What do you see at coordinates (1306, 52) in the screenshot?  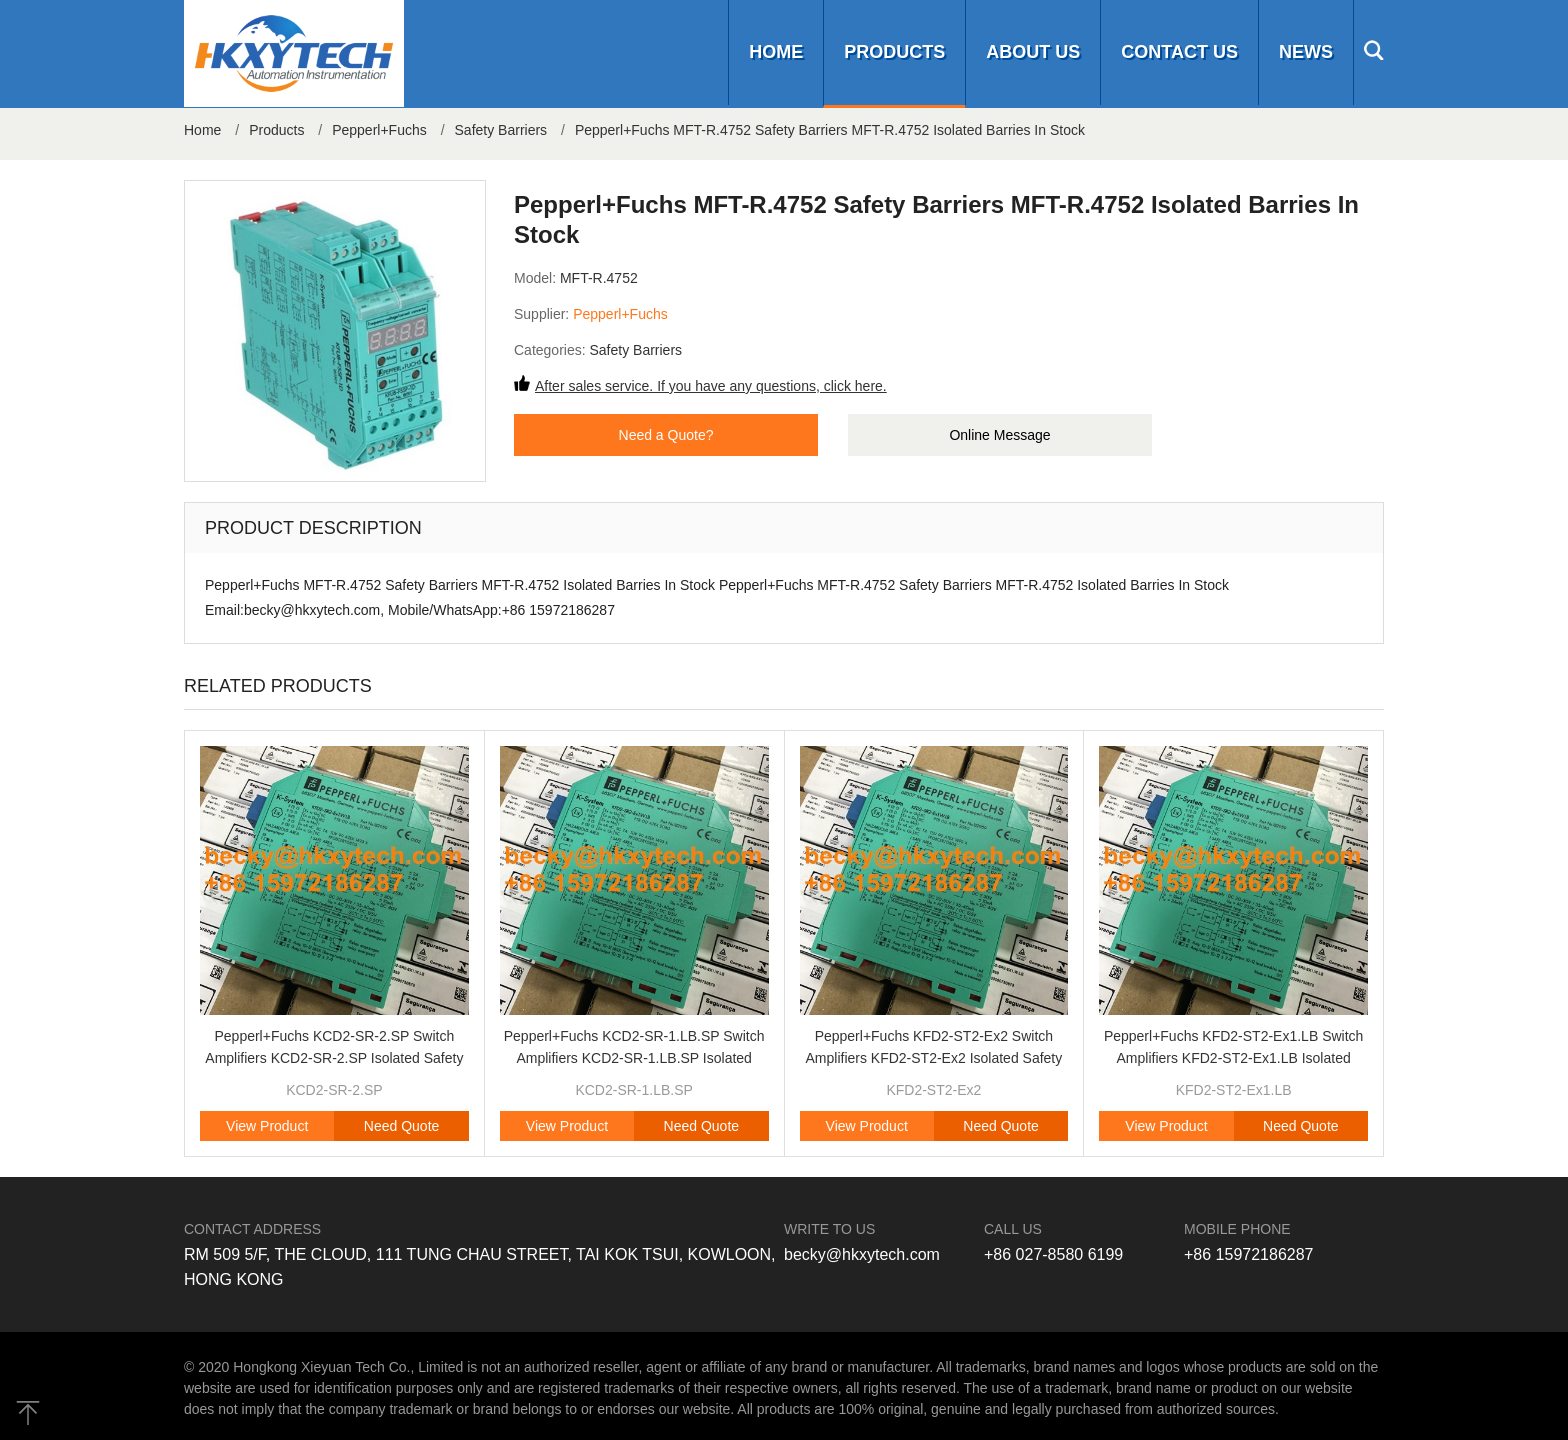 I see `News` at bounding box center [1306, 52].